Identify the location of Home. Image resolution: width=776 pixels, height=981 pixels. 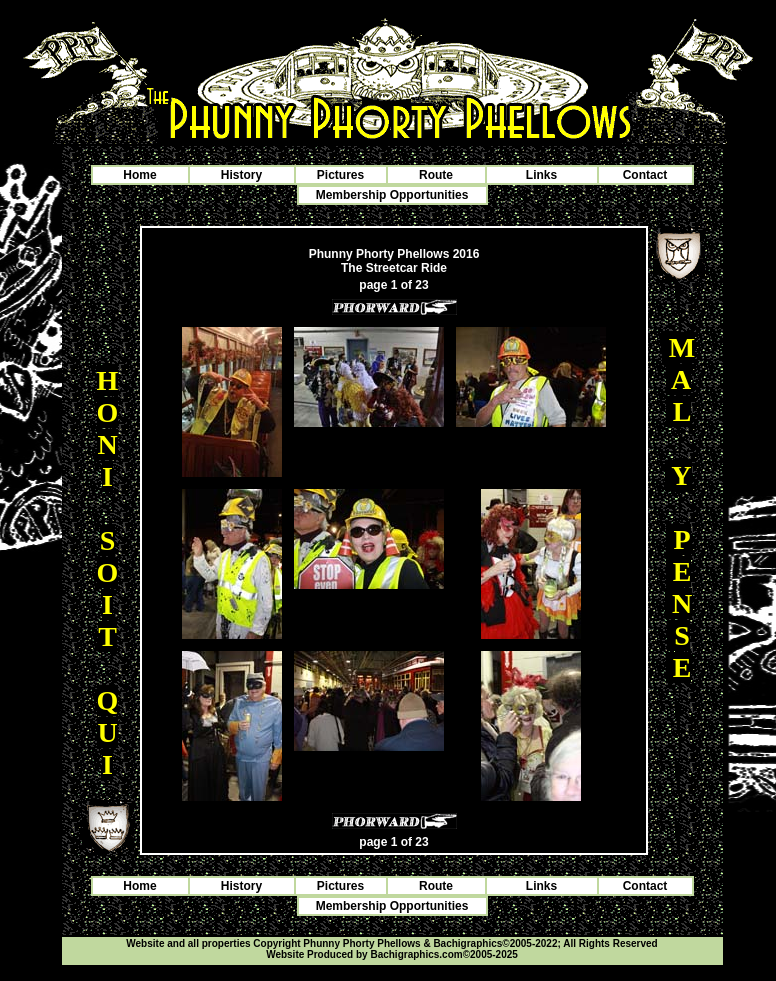
(139, 175).